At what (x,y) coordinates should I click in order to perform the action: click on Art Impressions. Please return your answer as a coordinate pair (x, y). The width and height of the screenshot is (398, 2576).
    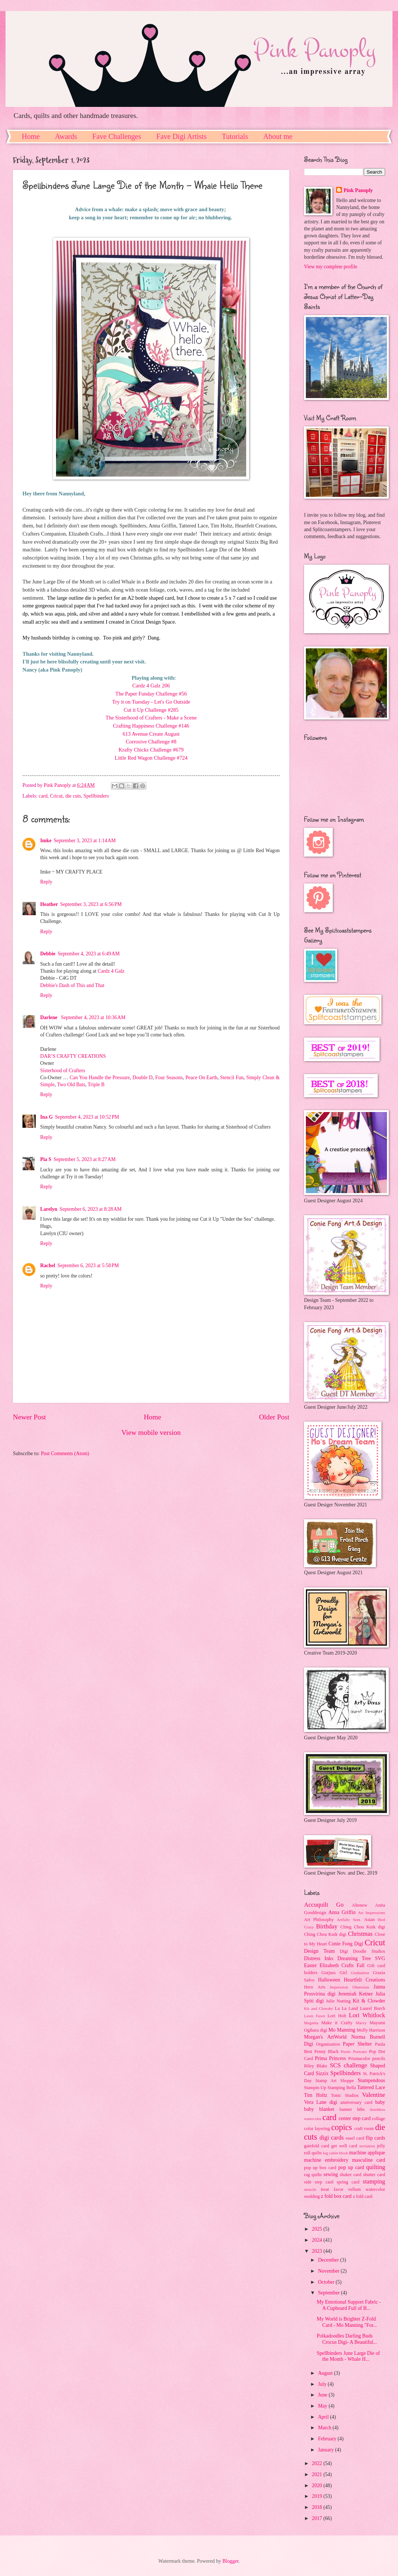
    Looking at the image, I should click on (371, 1912).